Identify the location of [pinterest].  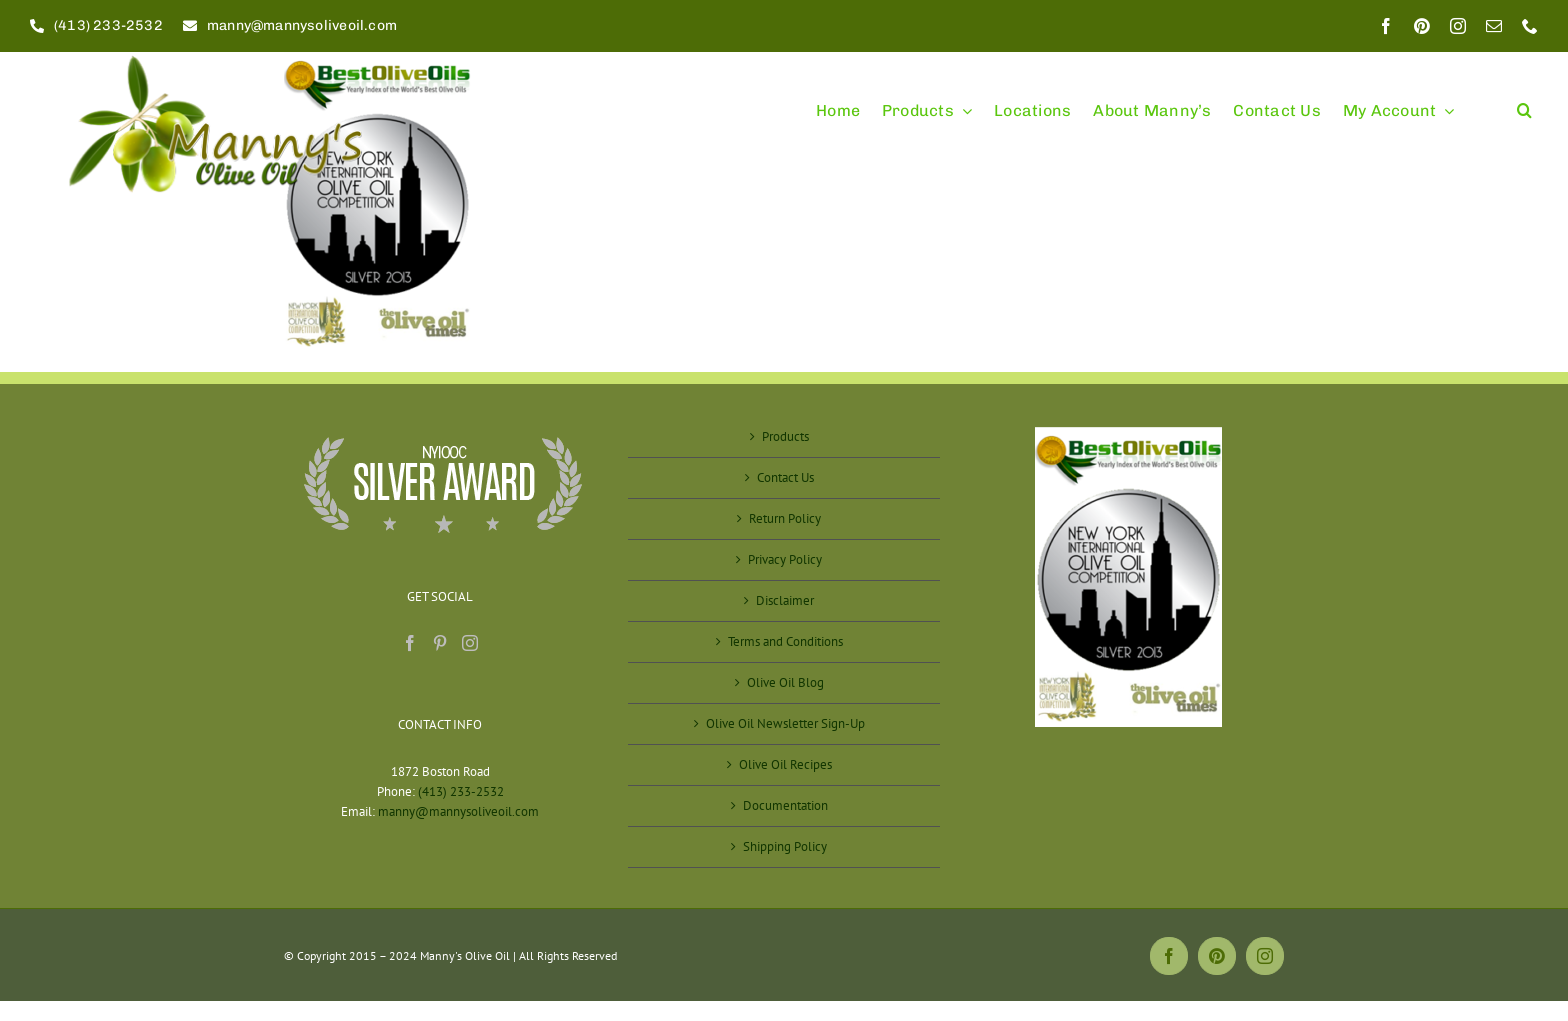
(1422, 26).